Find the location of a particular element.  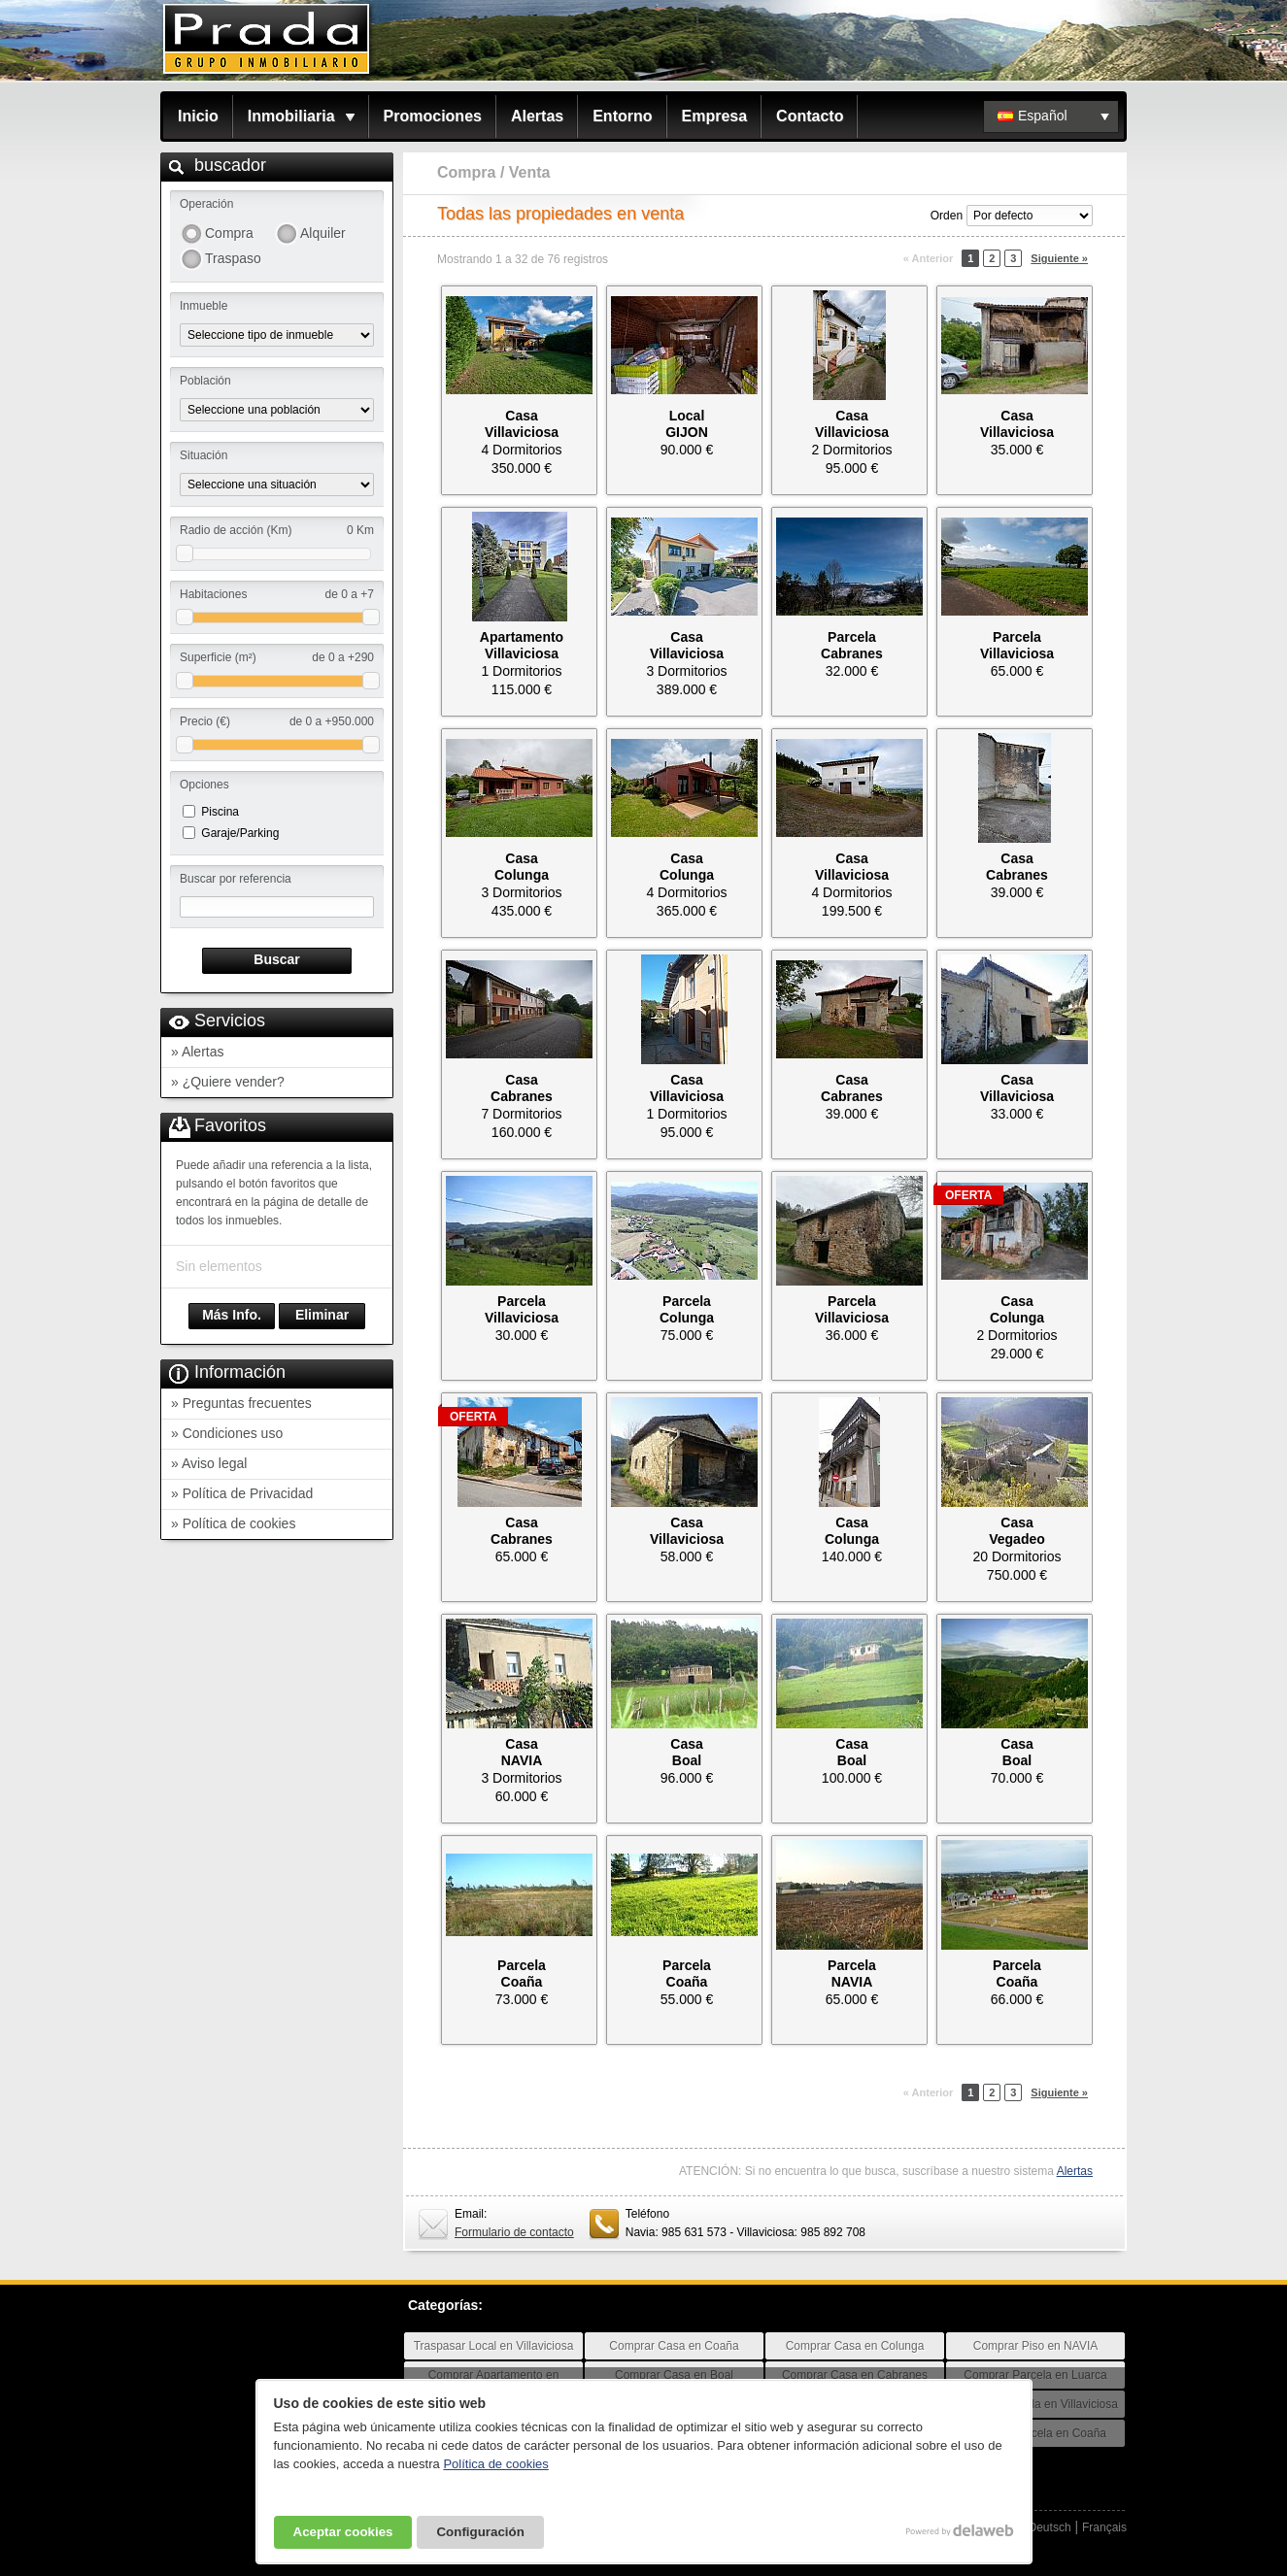

Inicio is located at coordinates (198, 116).